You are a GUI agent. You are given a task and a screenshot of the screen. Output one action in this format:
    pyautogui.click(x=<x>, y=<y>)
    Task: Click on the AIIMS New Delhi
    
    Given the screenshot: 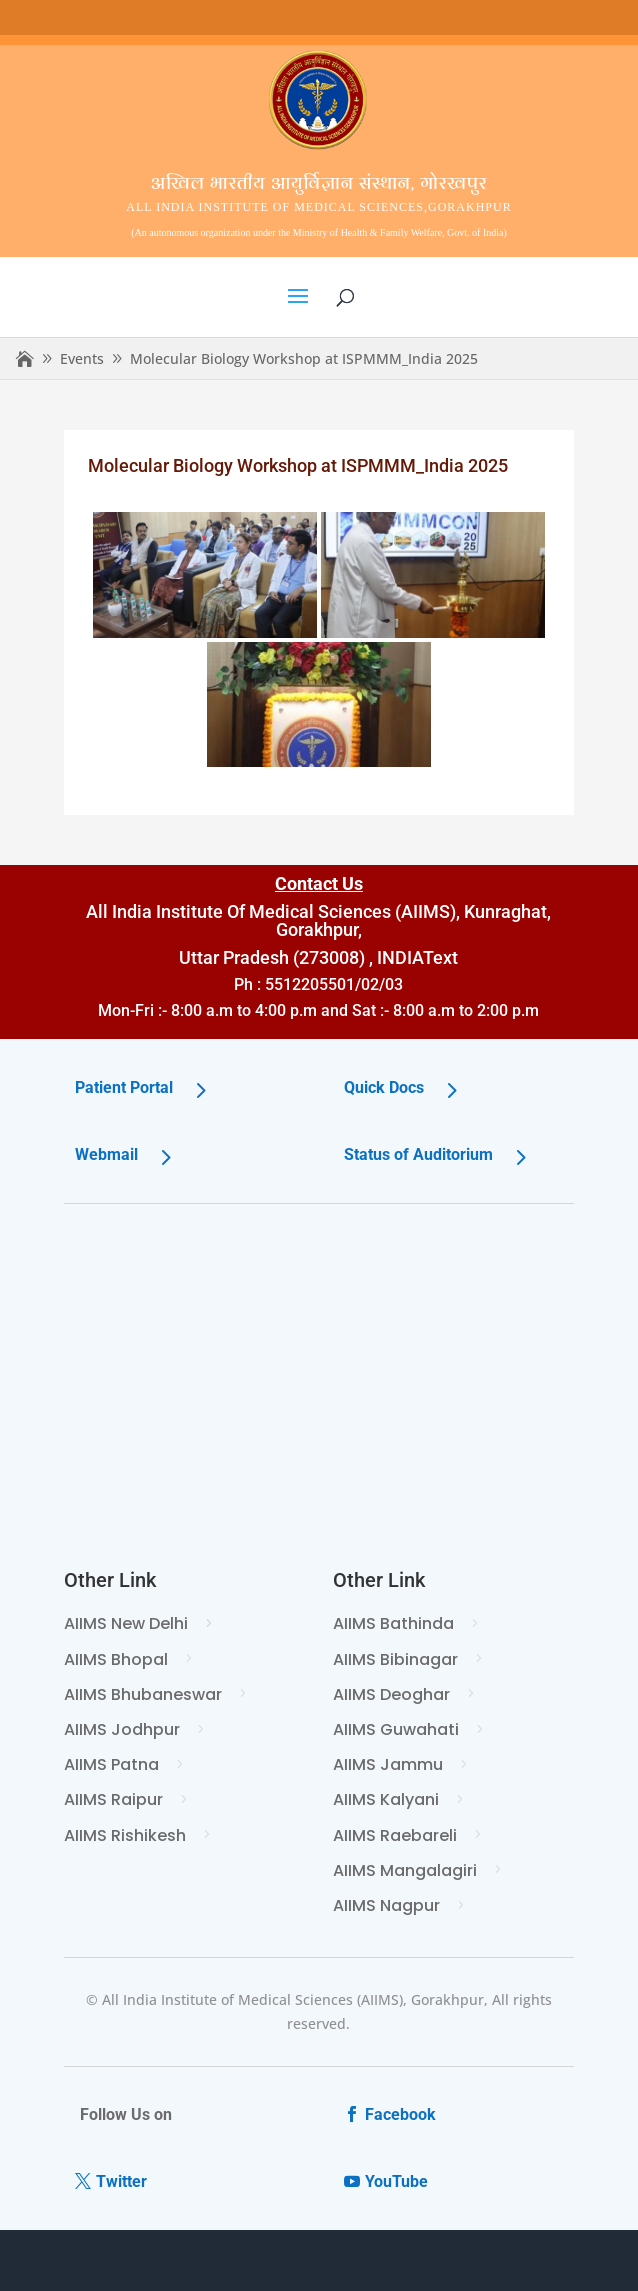 What is the action you would take?
    pyautogui.click(x=126, y=1623)
    